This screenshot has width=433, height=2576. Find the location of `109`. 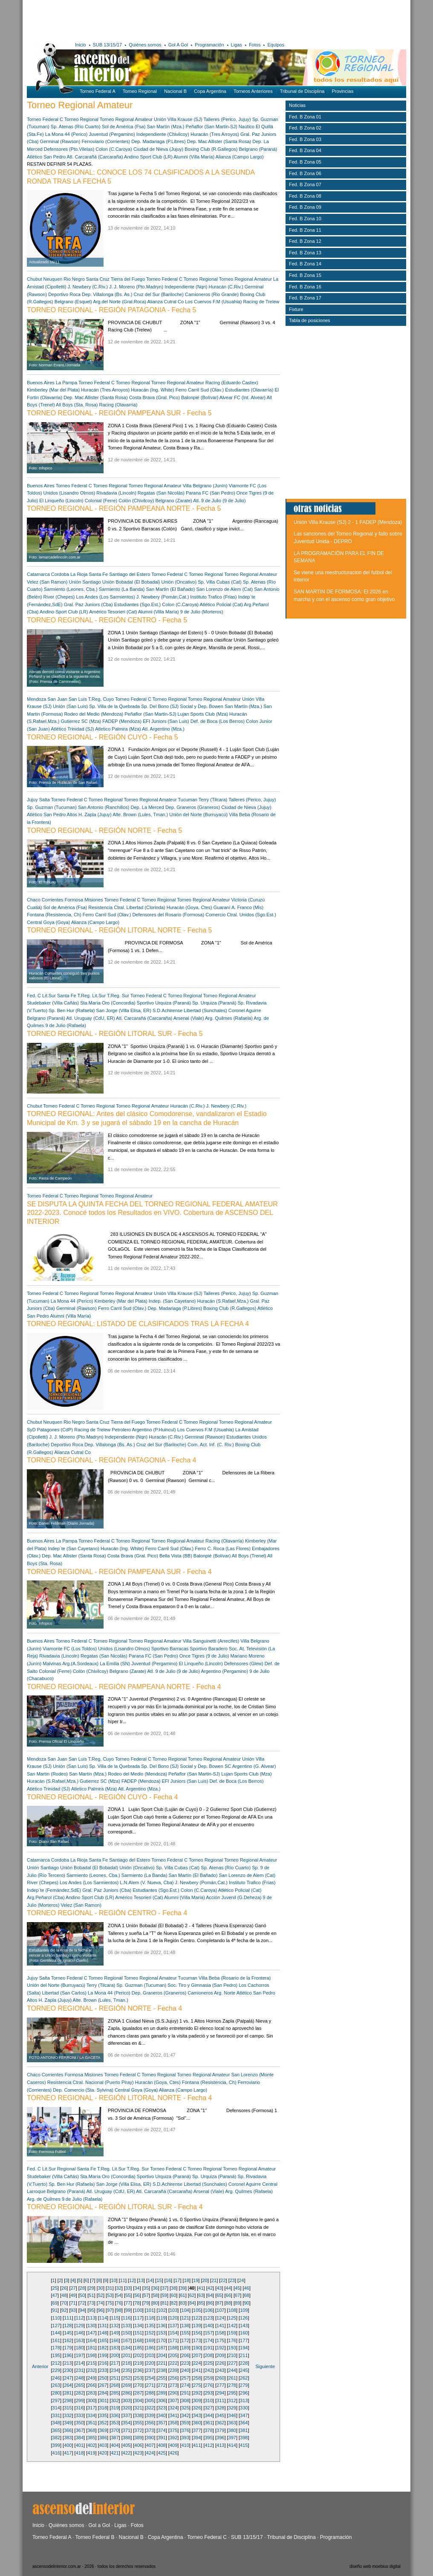

109 is located at coordinates (244, 2310).